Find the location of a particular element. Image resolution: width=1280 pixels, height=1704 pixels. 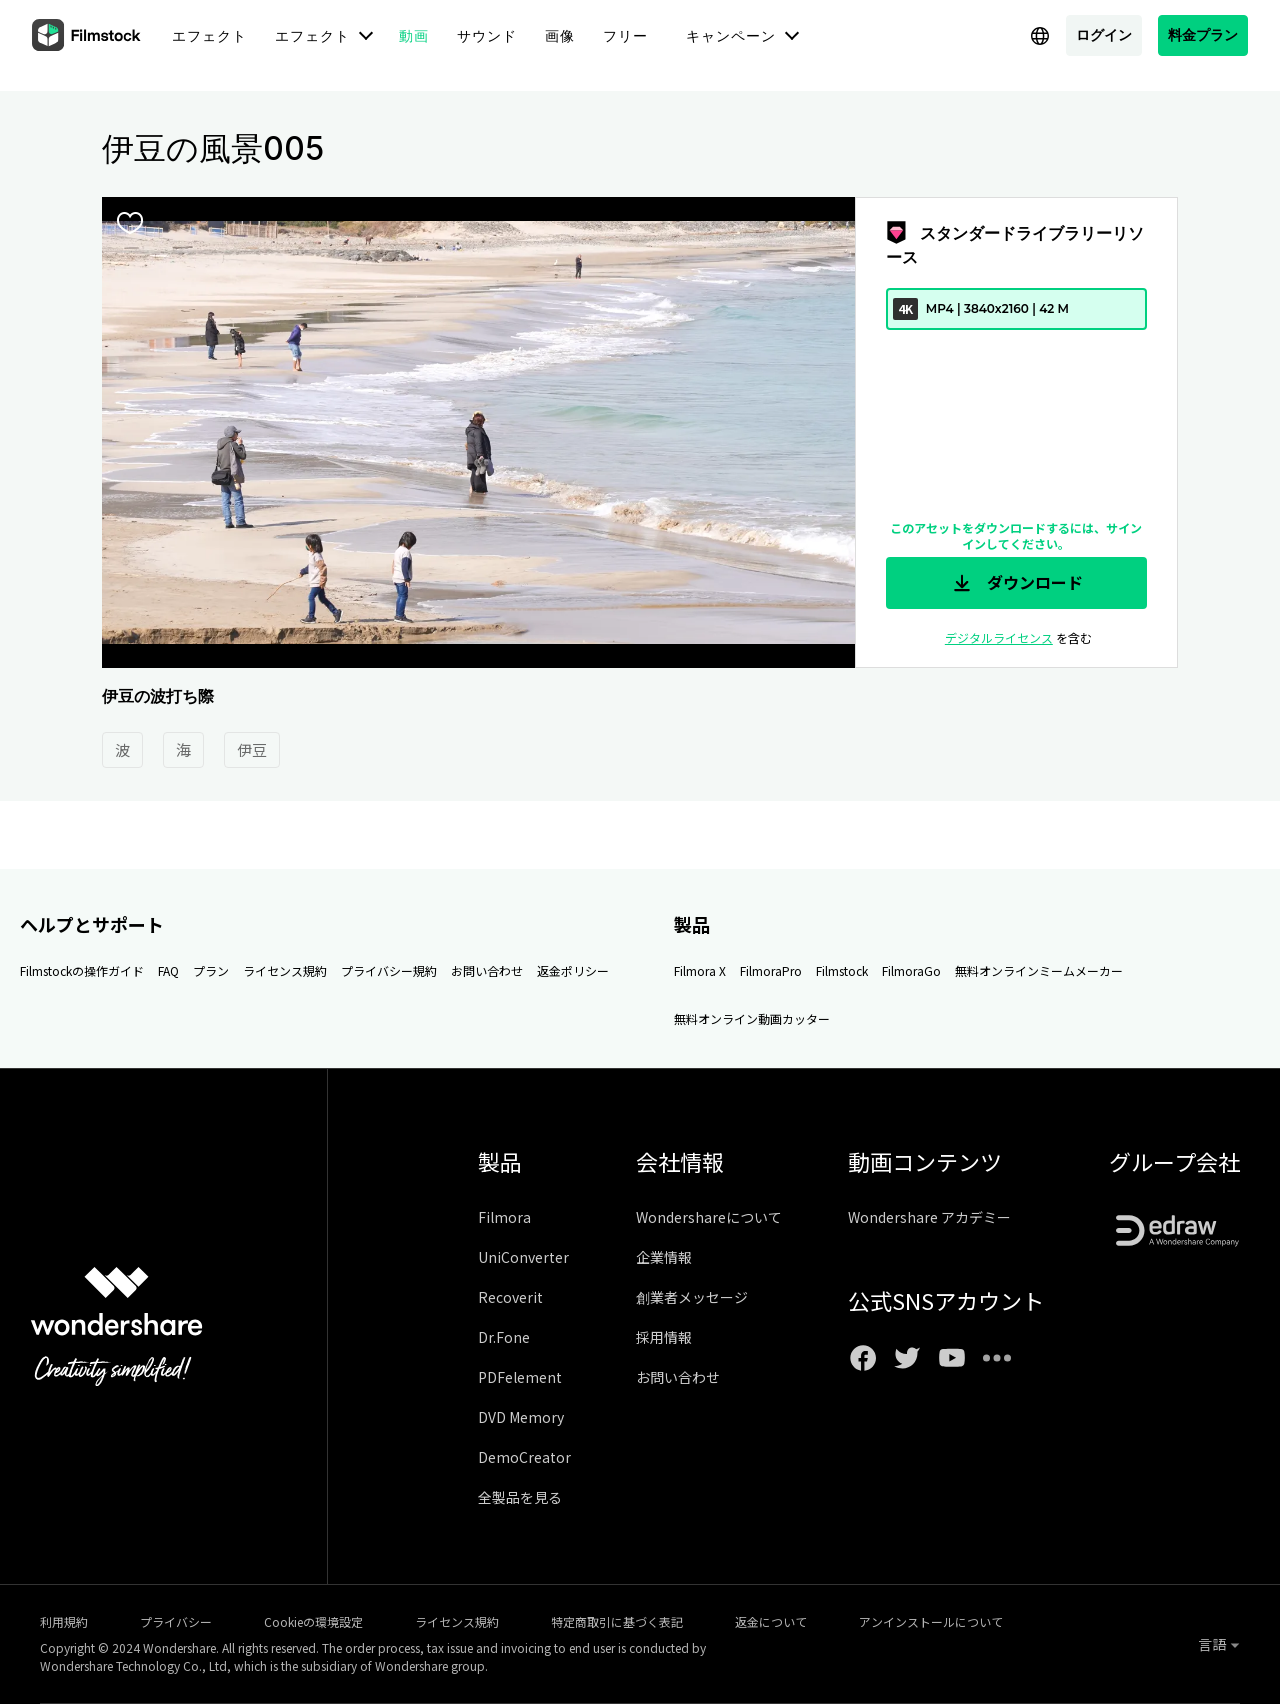

Filmstock is located at coordinates (842, 970).